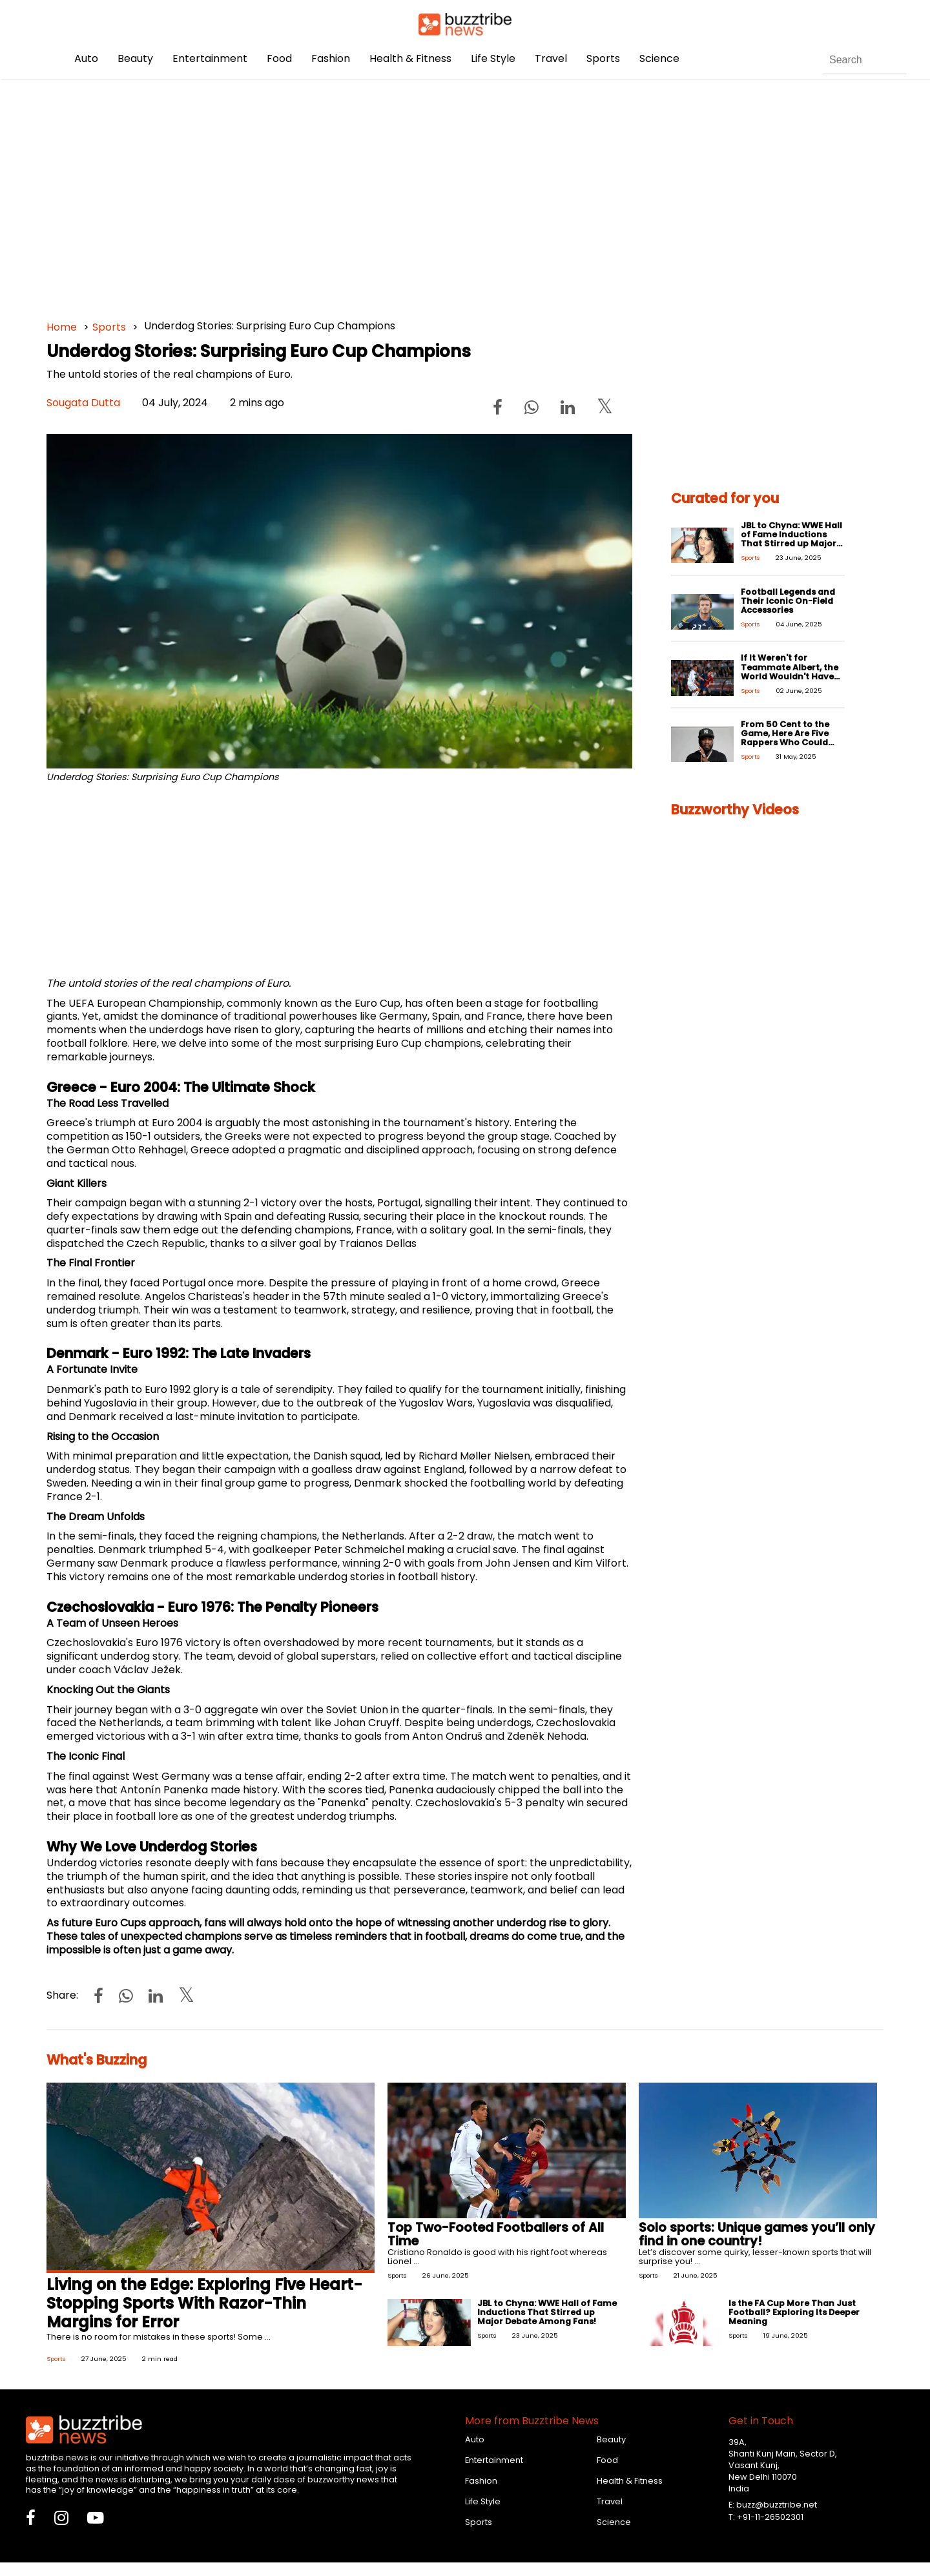 This screenshot has width=930, height=2576. I want to click on Health & Fitness, so click(410, 58).